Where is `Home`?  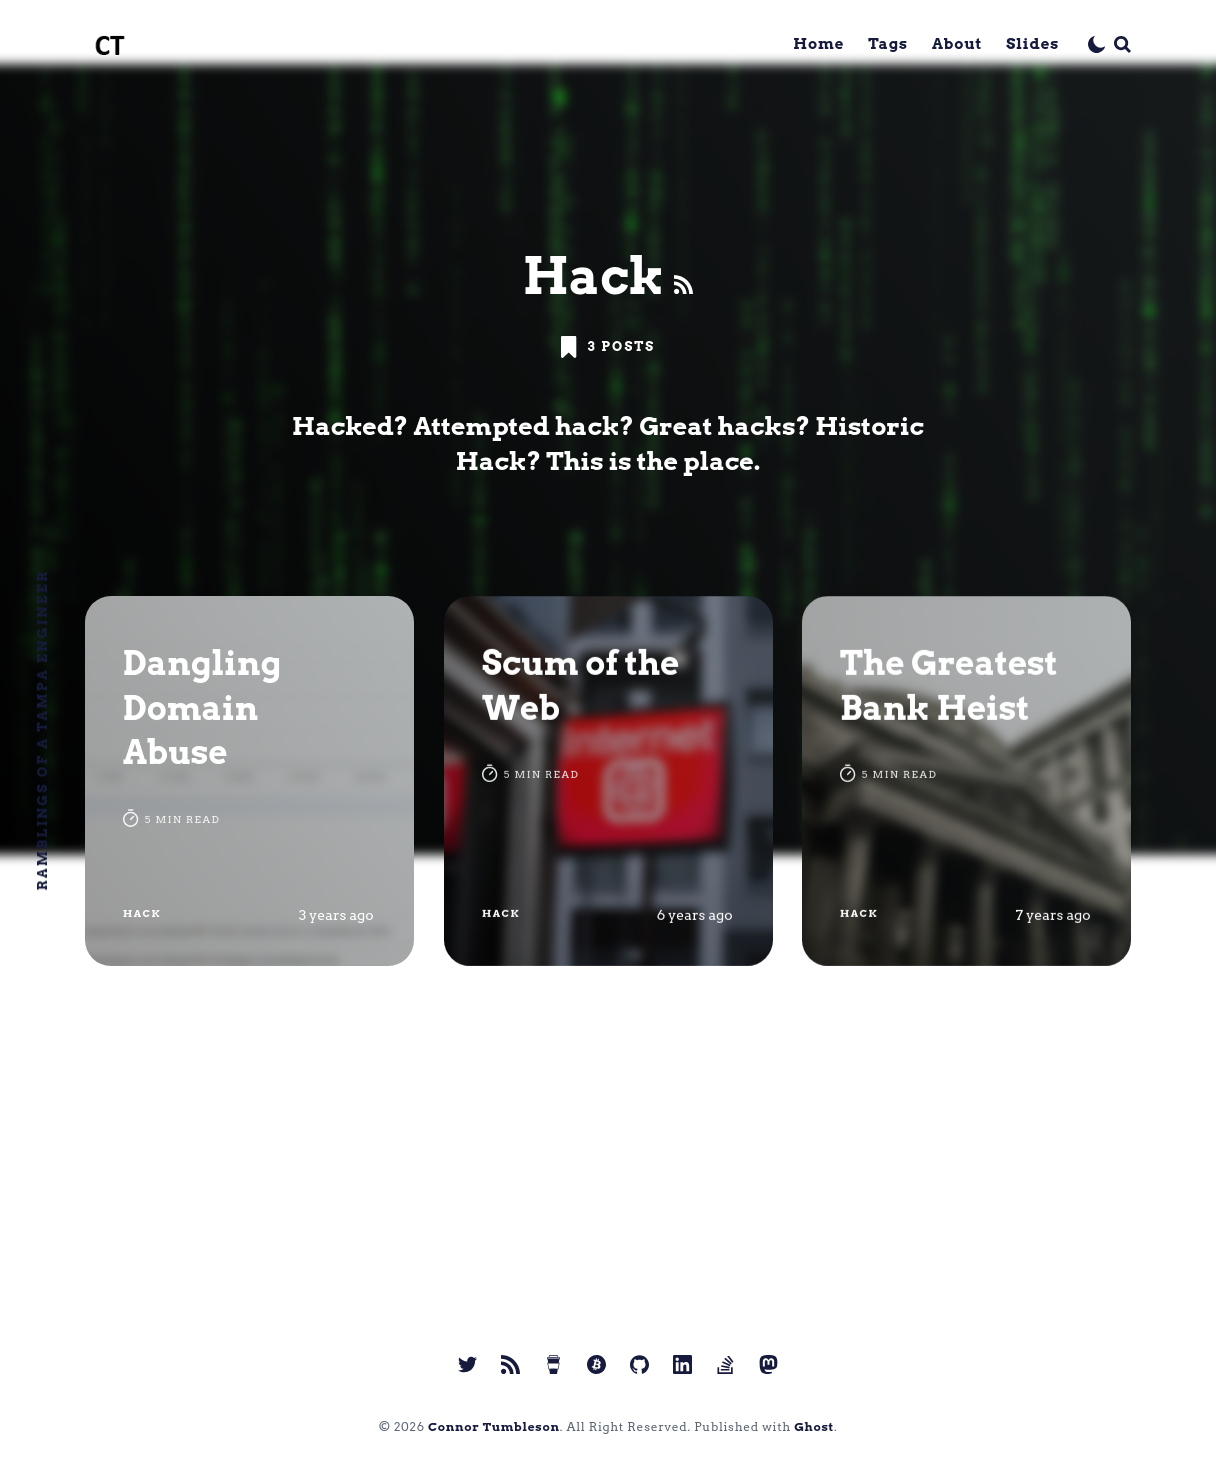 Home is located at coordinates (818, 44).